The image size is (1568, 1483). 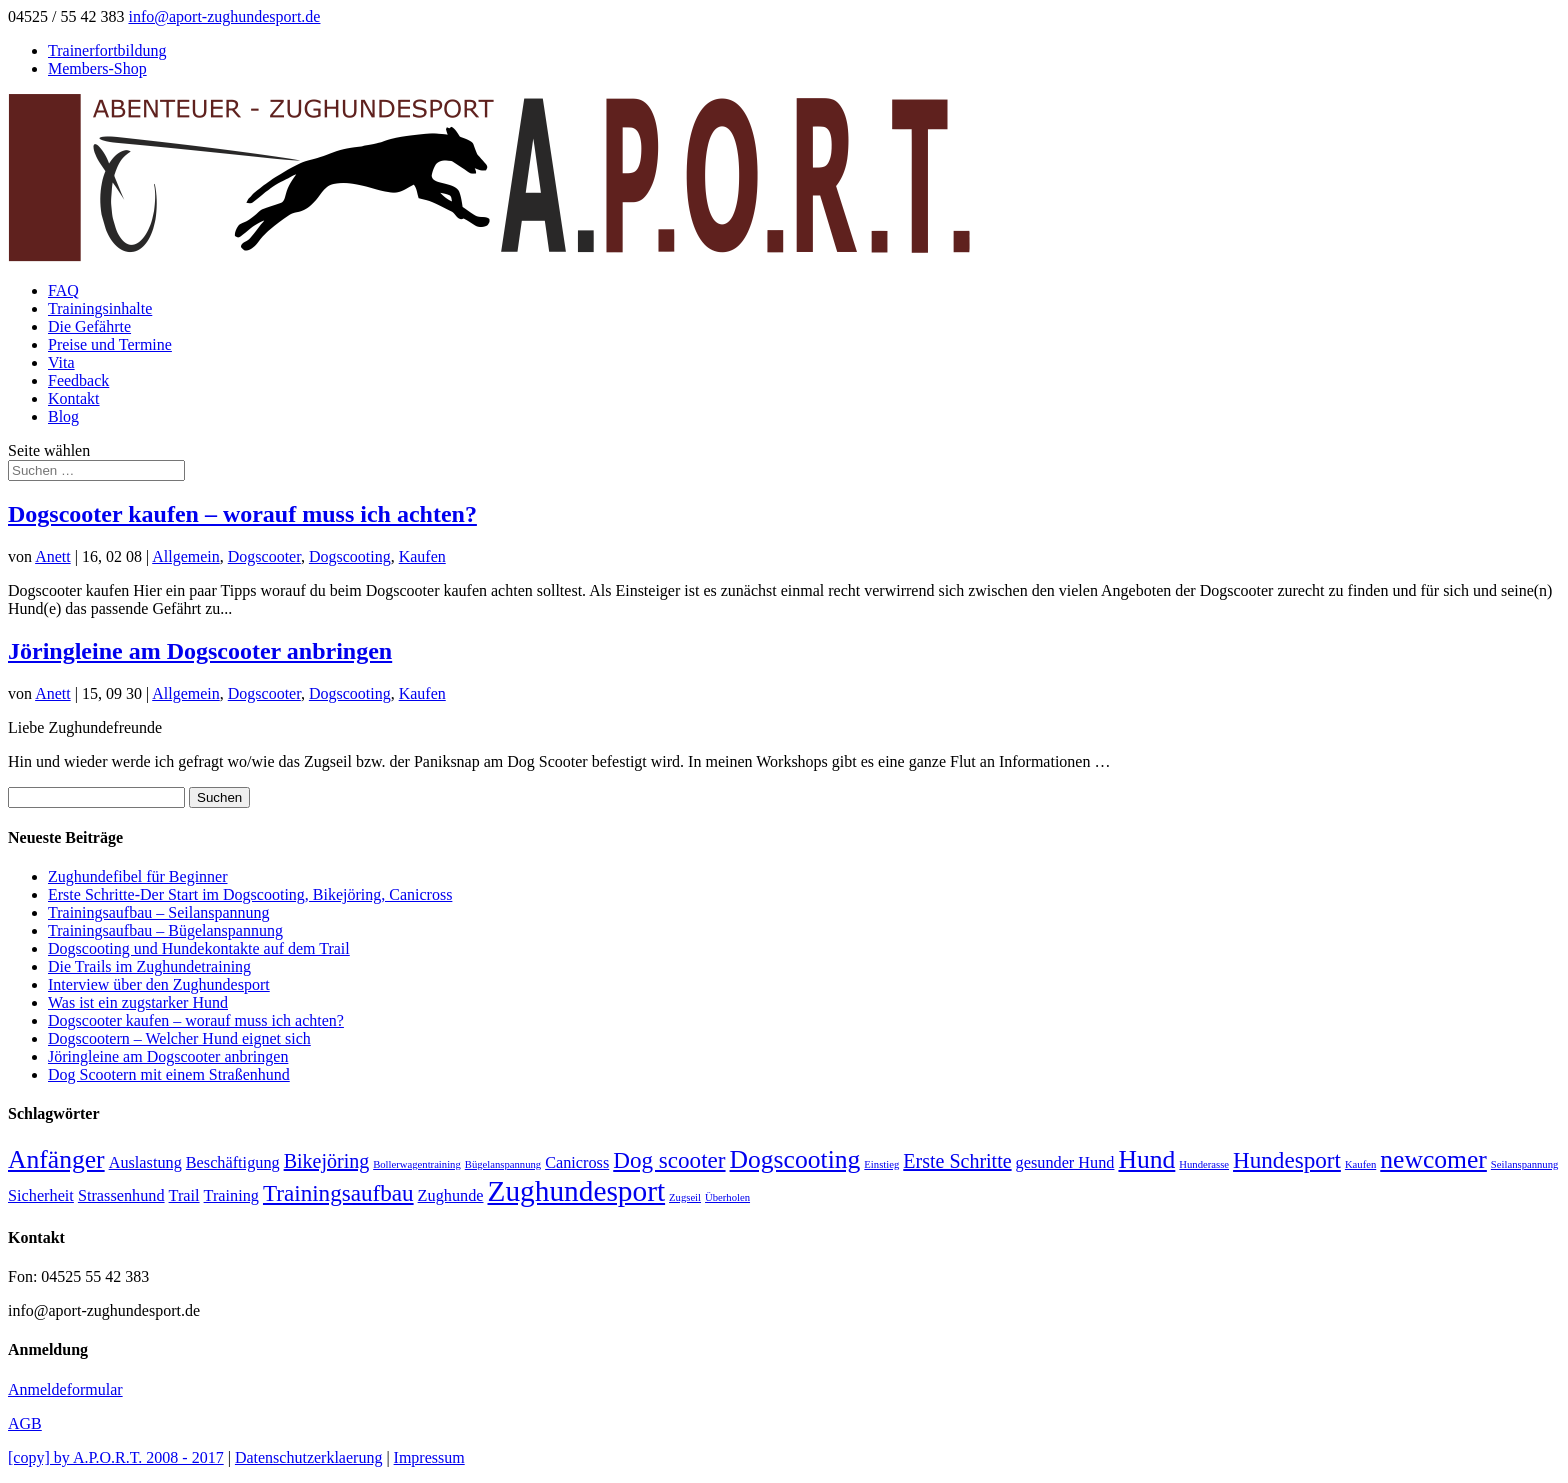 I want to click on Anett, so click(x=53, y=556).